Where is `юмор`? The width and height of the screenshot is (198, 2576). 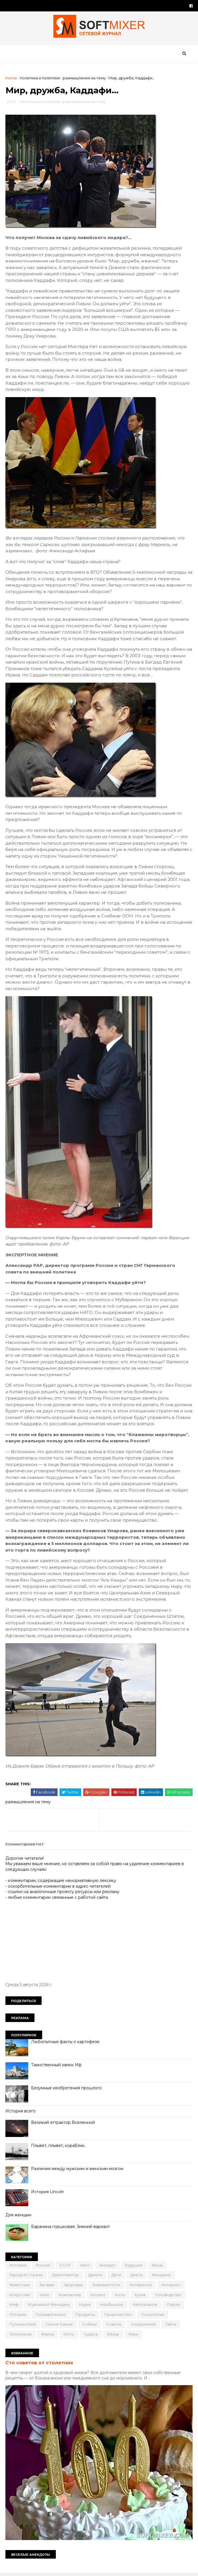 юмор is located at coordinates (113, 2336).